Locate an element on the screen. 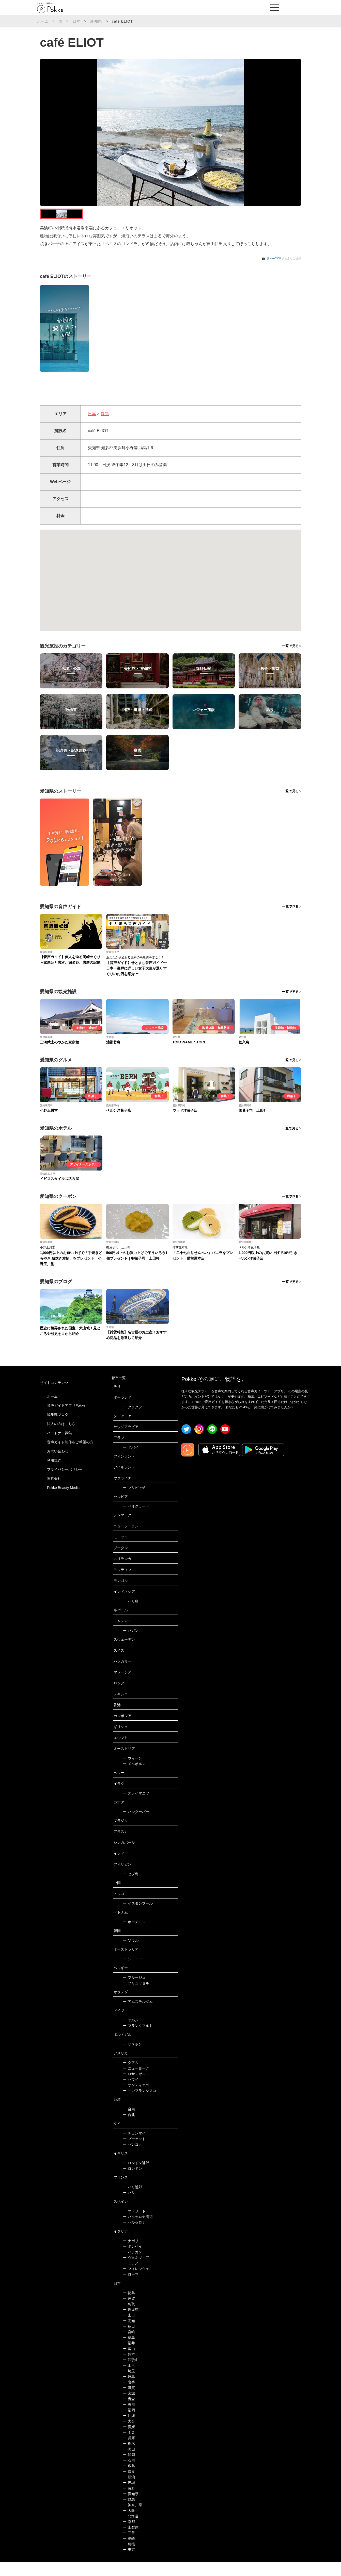 The height and width of the screenshot is (2576, 341). 愛知県 is located at coordinates (96, 21).